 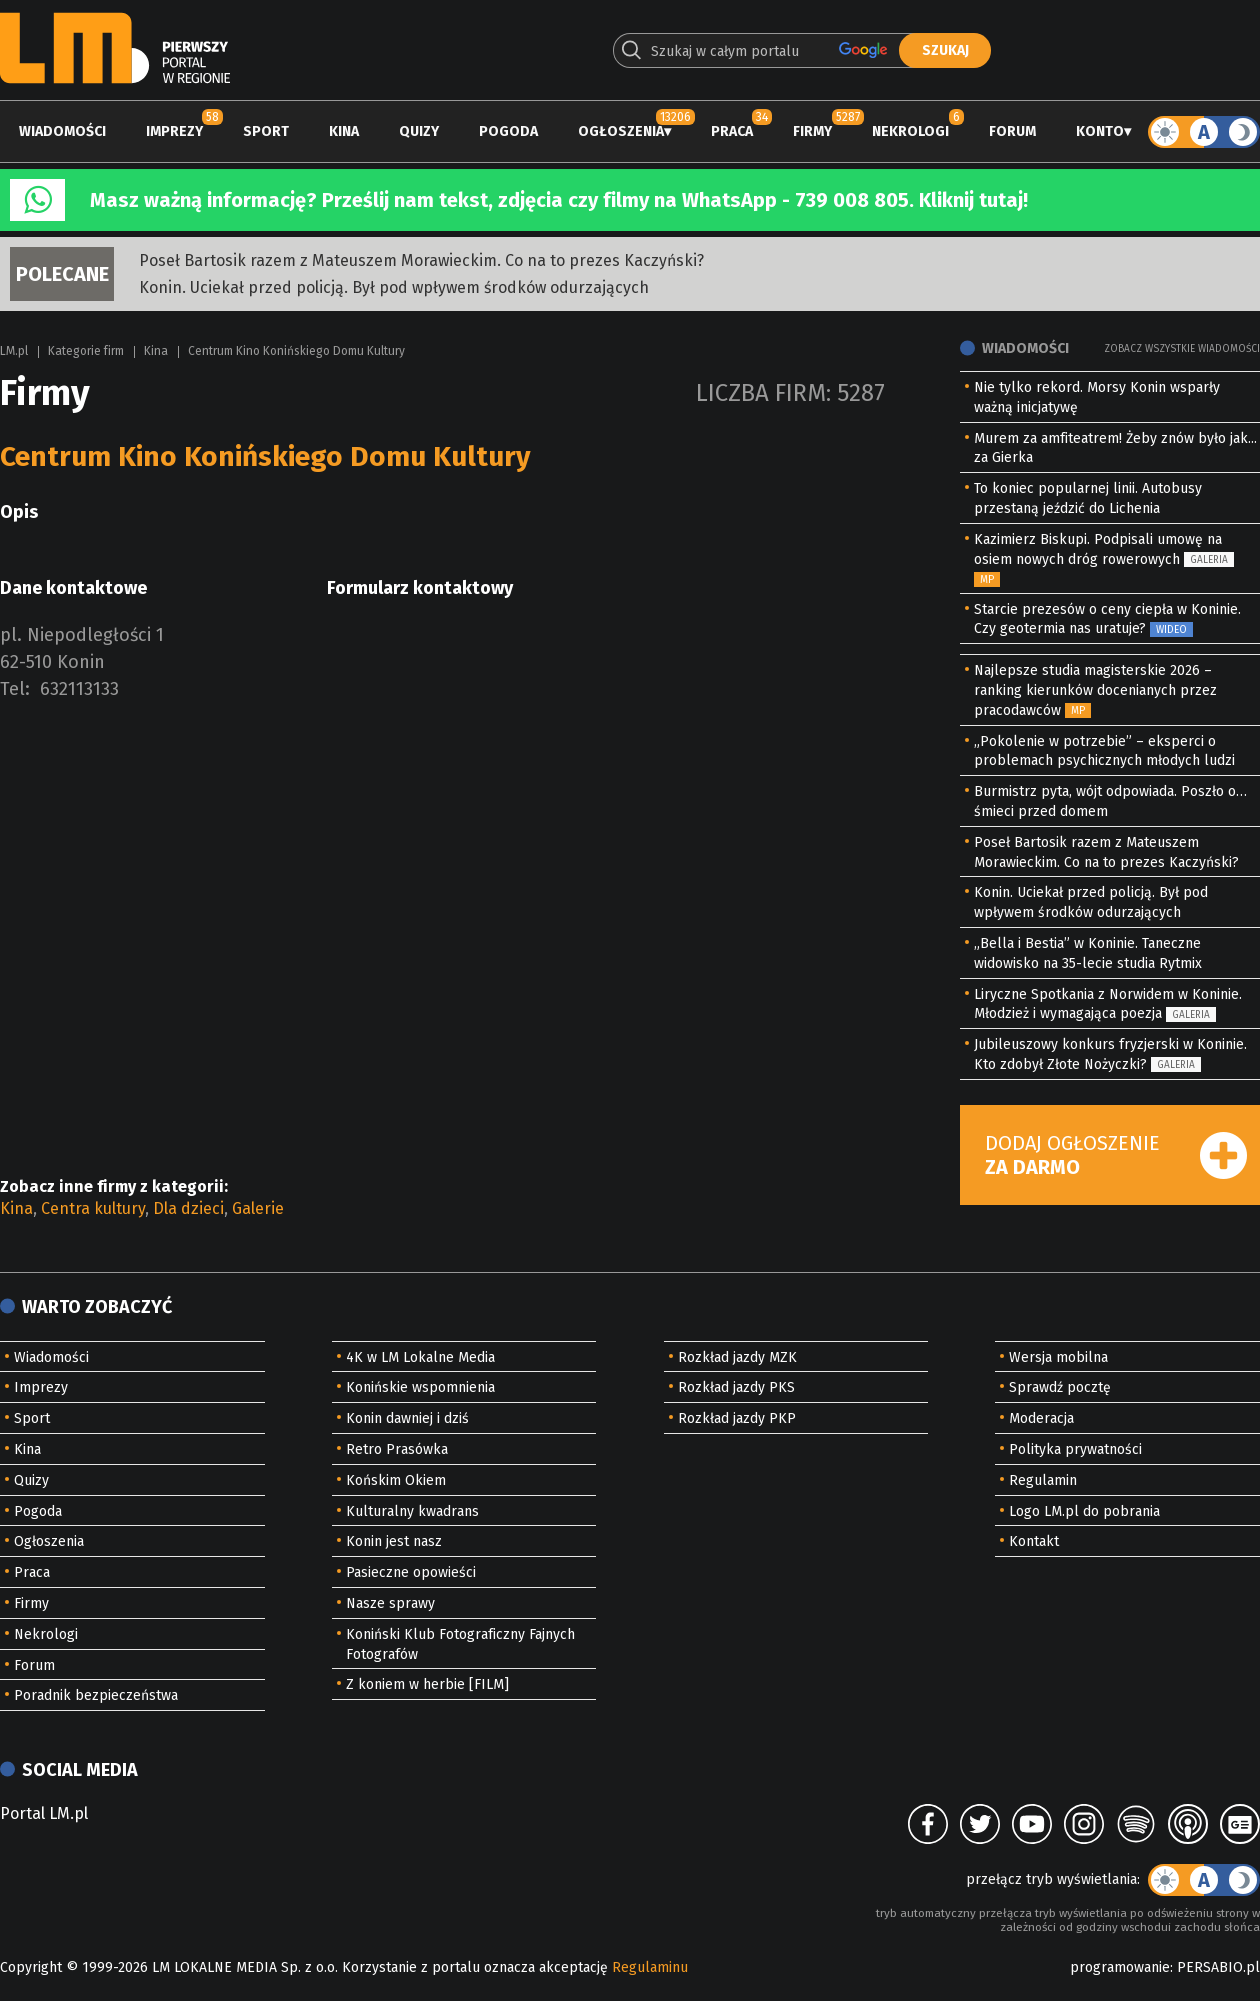 What do you see at coordinates (394, 1541) in the screenshot?
I see `Konin jest nasz` at bounding box center [394, 1541].